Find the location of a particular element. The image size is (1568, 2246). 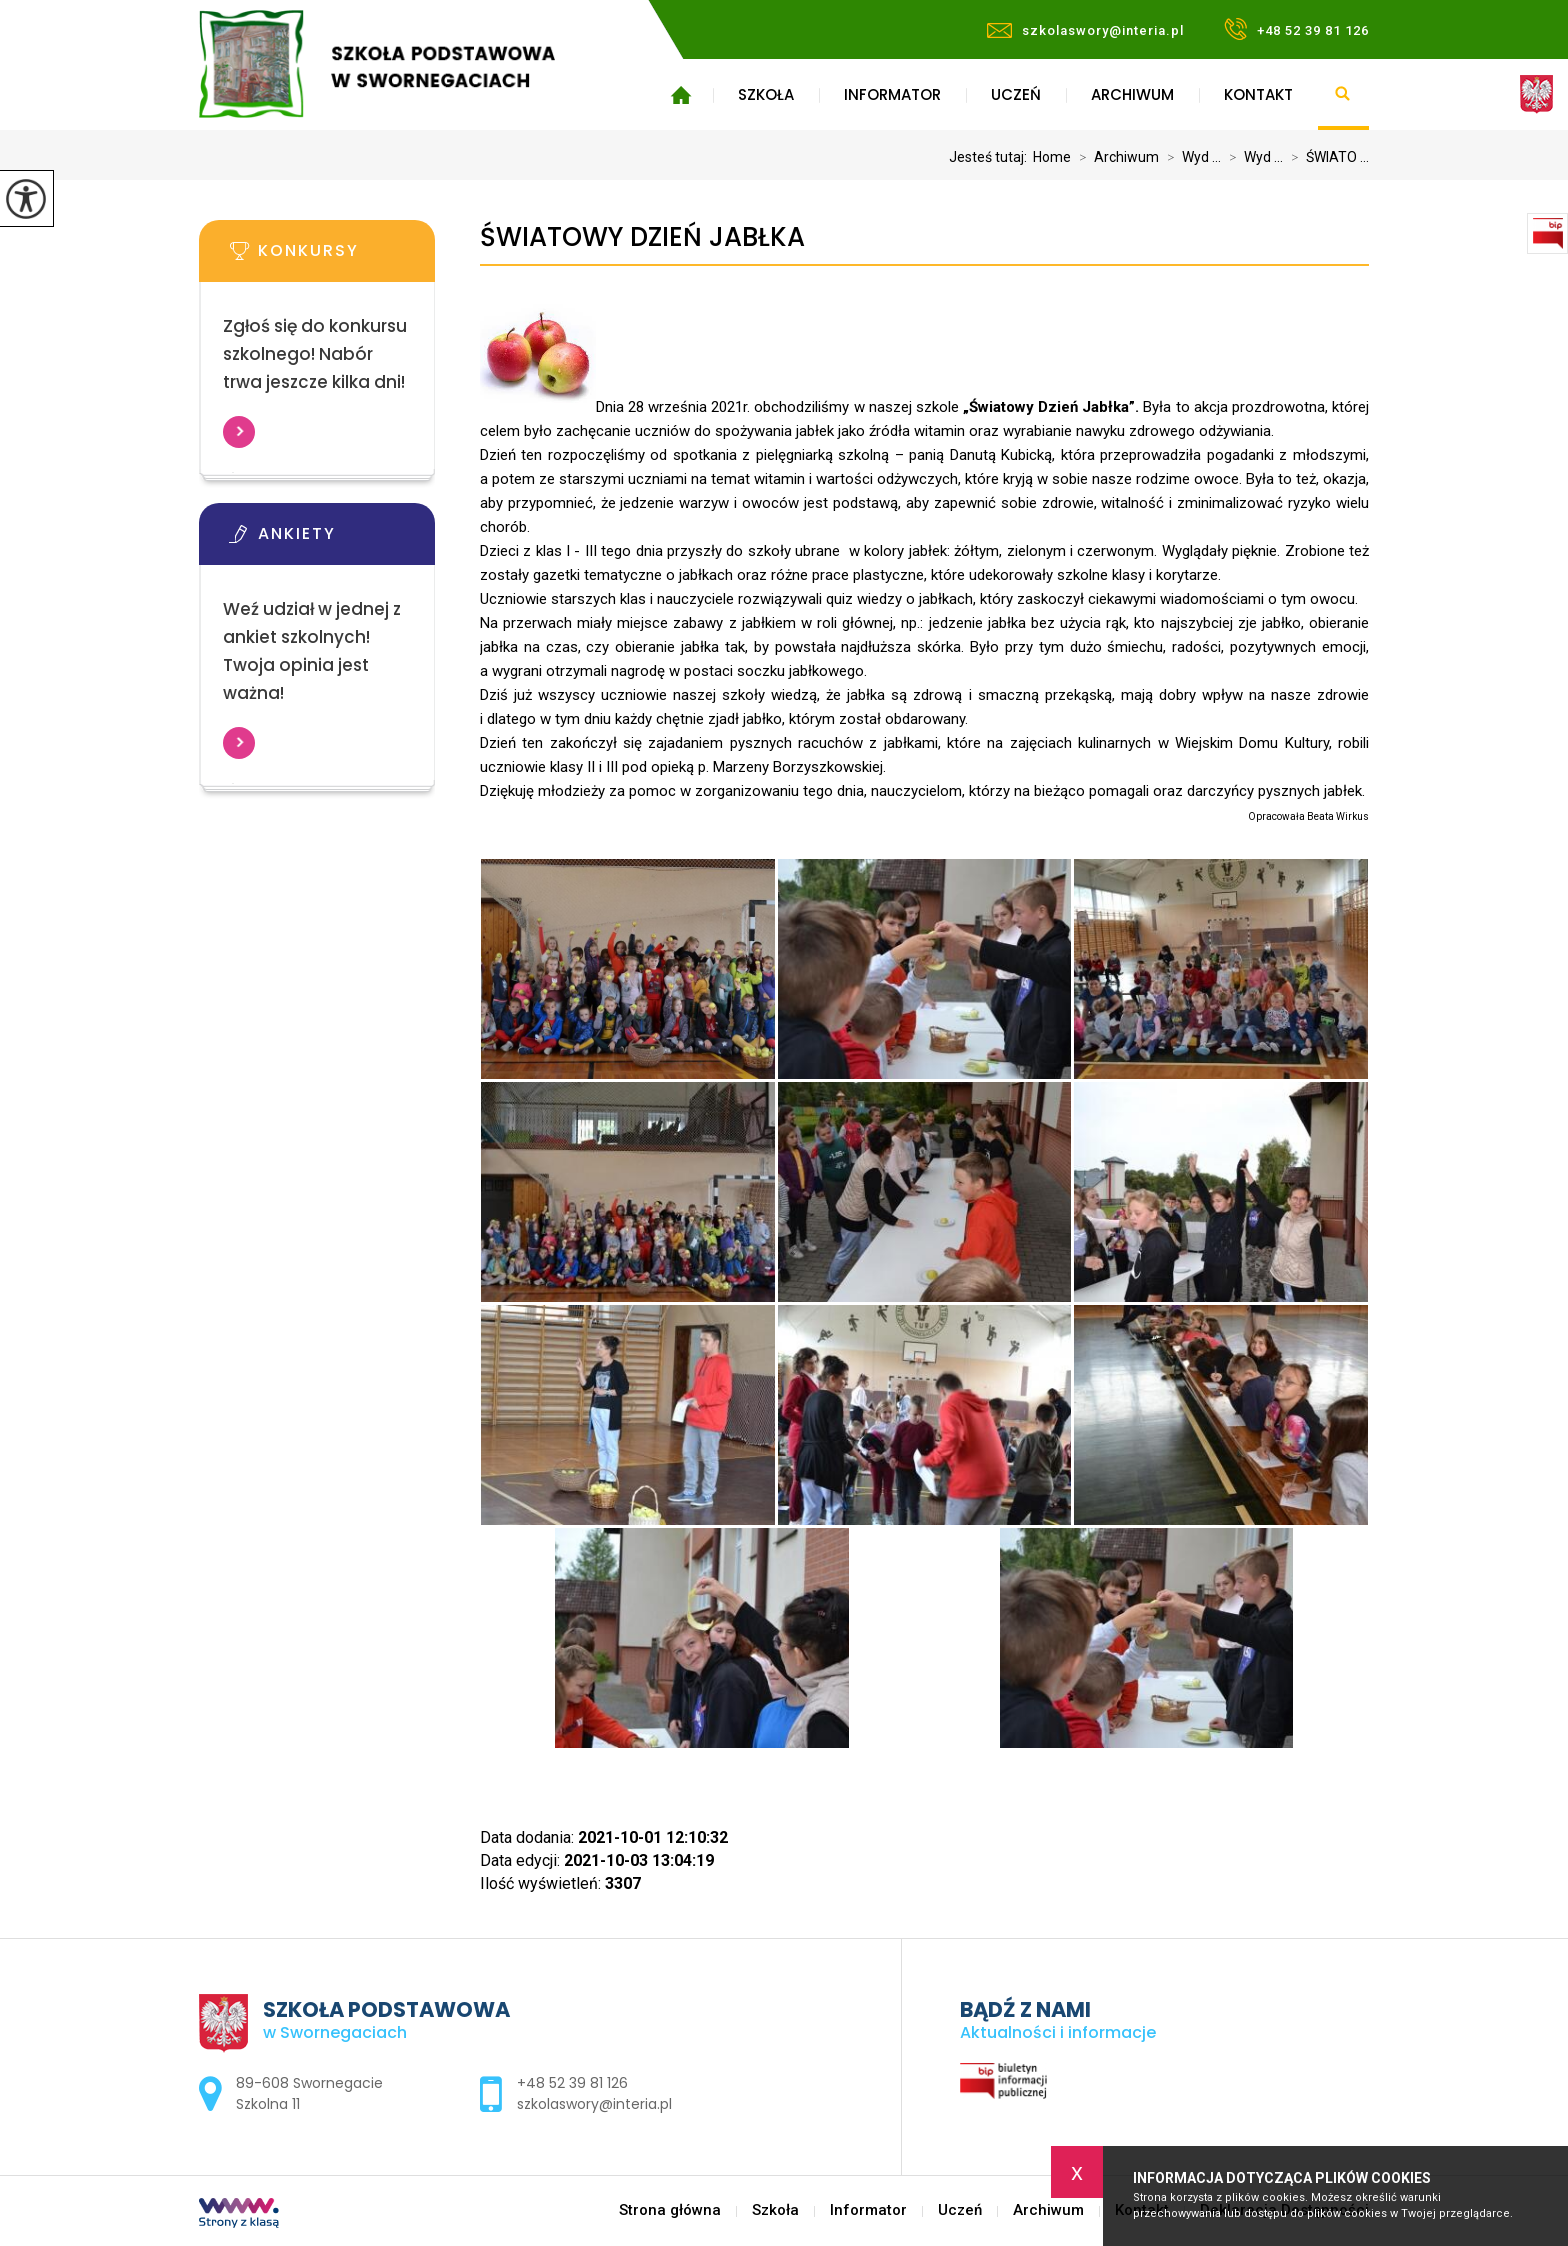

Szkoła is located at coordinates (766, 94).